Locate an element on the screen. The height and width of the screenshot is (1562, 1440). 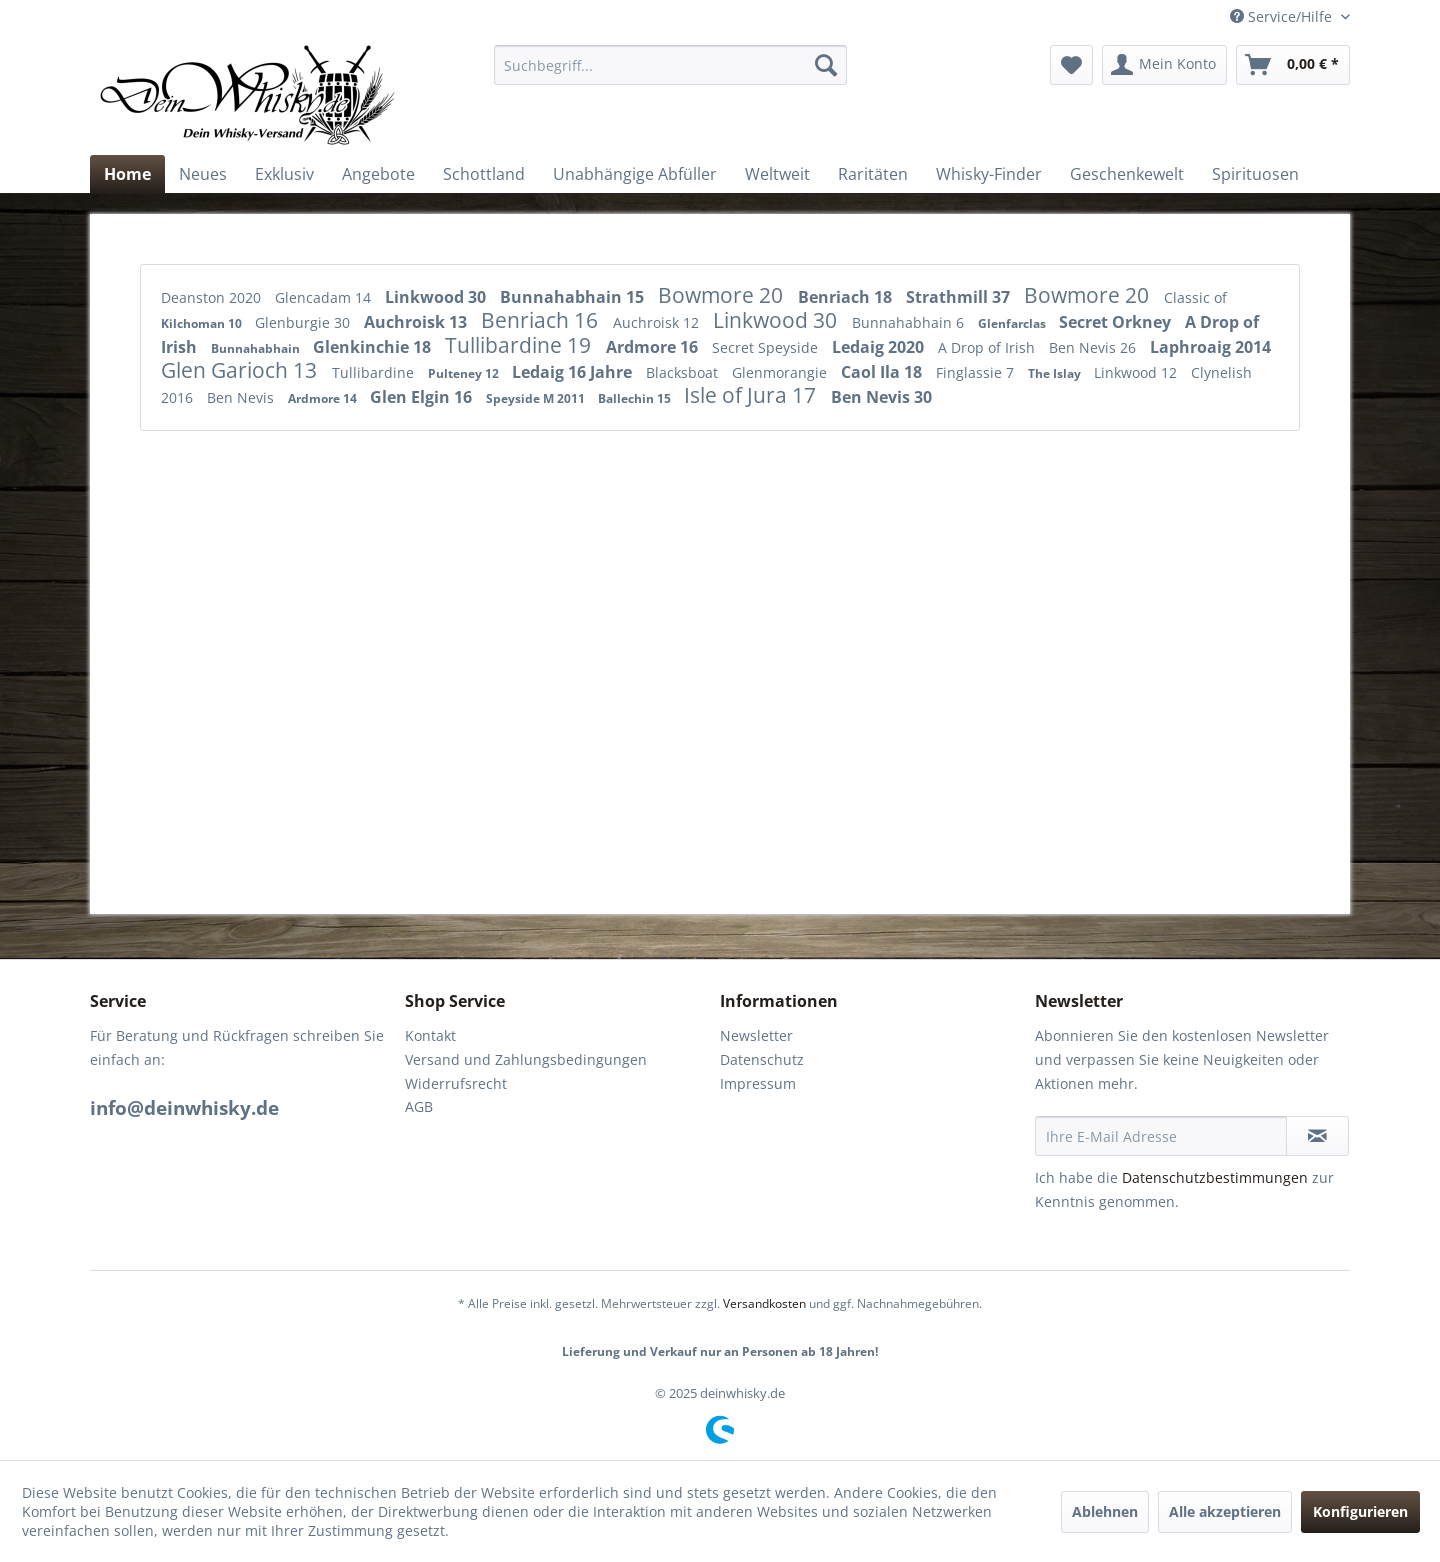
Laphroaig 2014 is located at coordinates (1210, 347).